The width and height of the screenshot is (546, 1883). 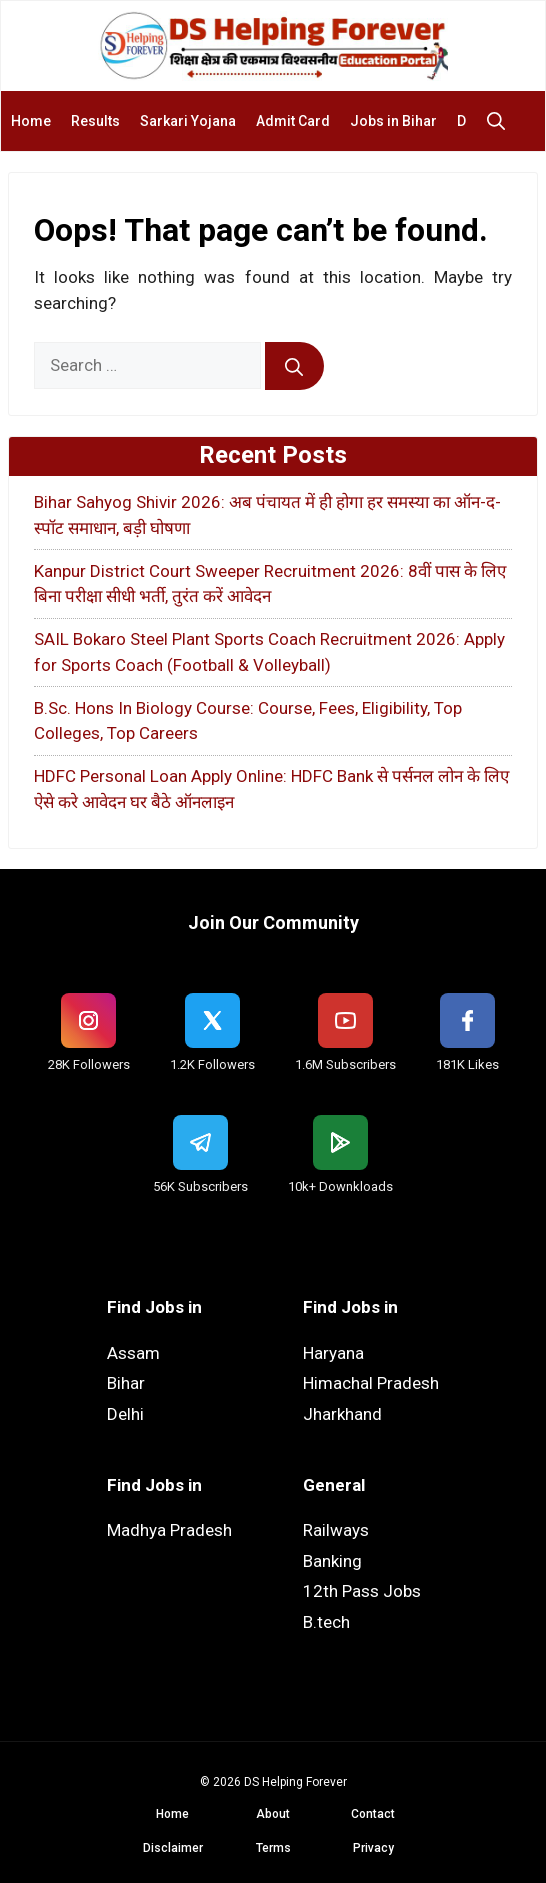 I want to click on [button], so click(x=501, y=121).